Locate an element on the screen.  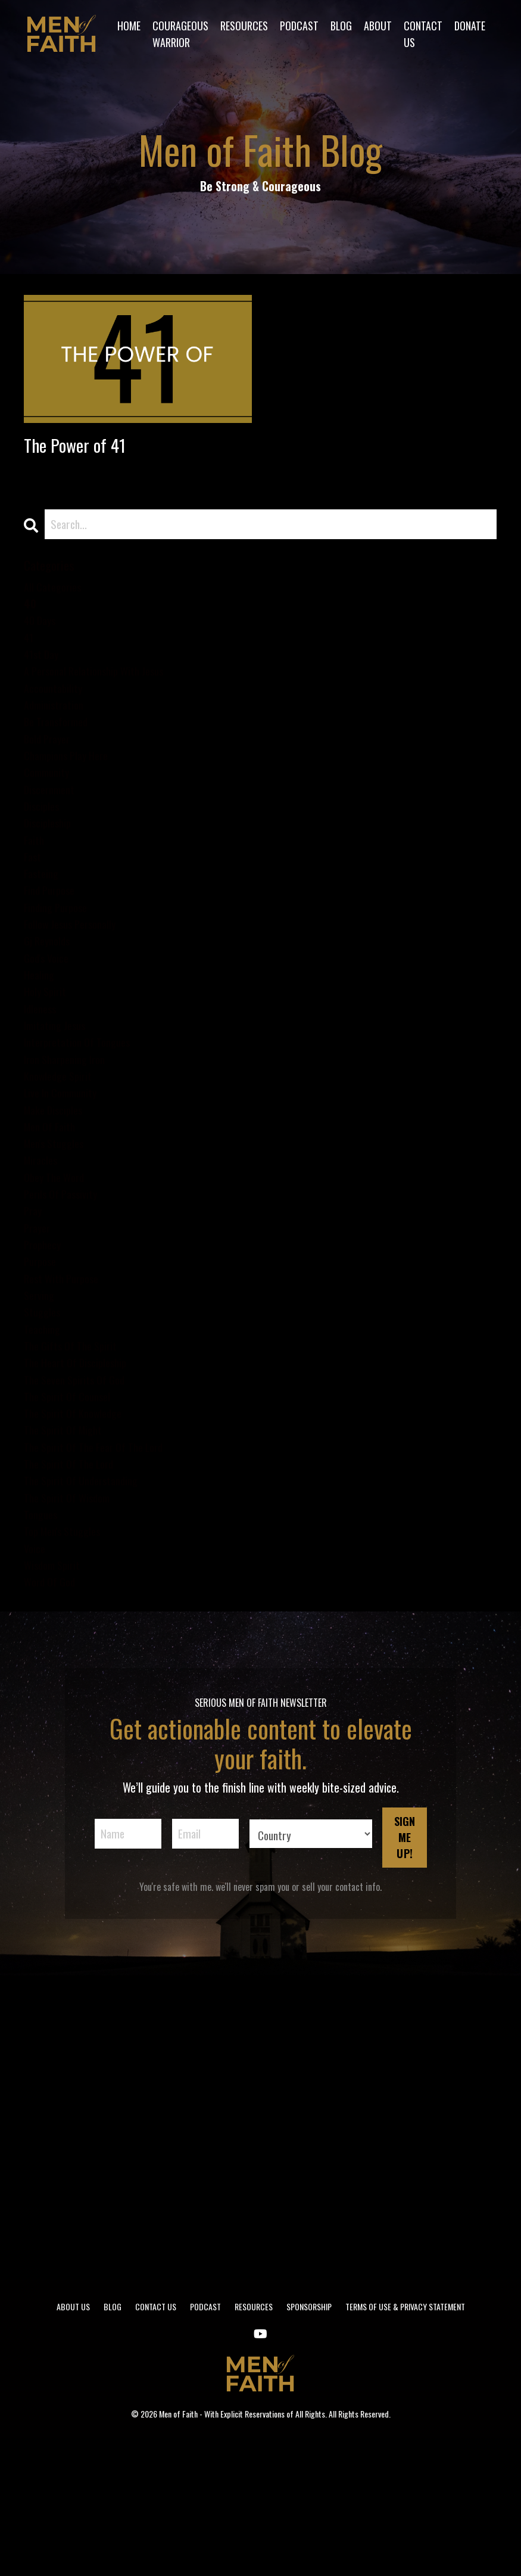
holy spirit is located at coordinates (47, 1051).